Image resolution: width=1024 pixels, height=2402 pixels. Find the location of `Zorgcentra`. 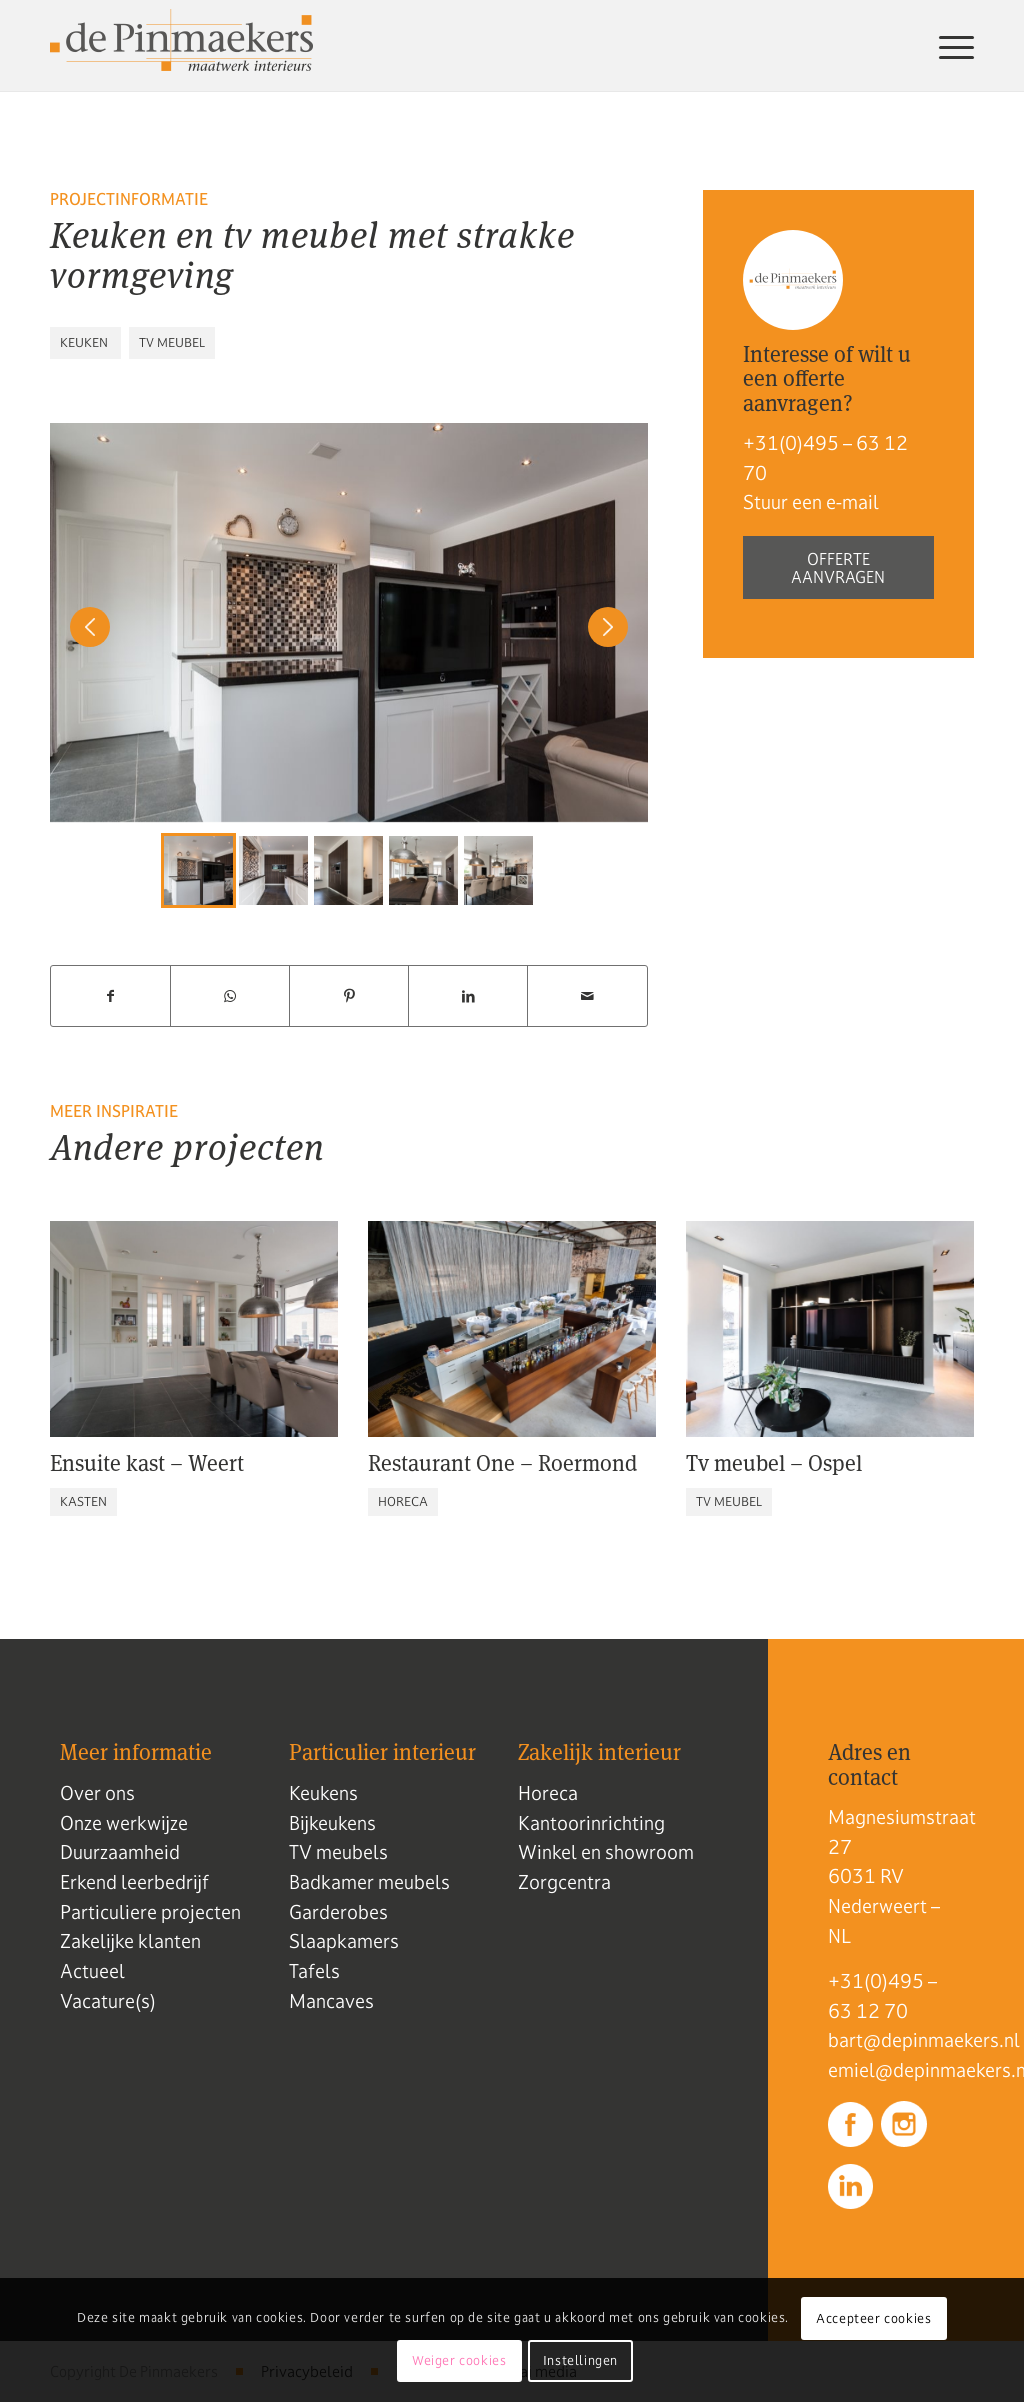

Zorgcentra is located at coordinates (564, 1882).